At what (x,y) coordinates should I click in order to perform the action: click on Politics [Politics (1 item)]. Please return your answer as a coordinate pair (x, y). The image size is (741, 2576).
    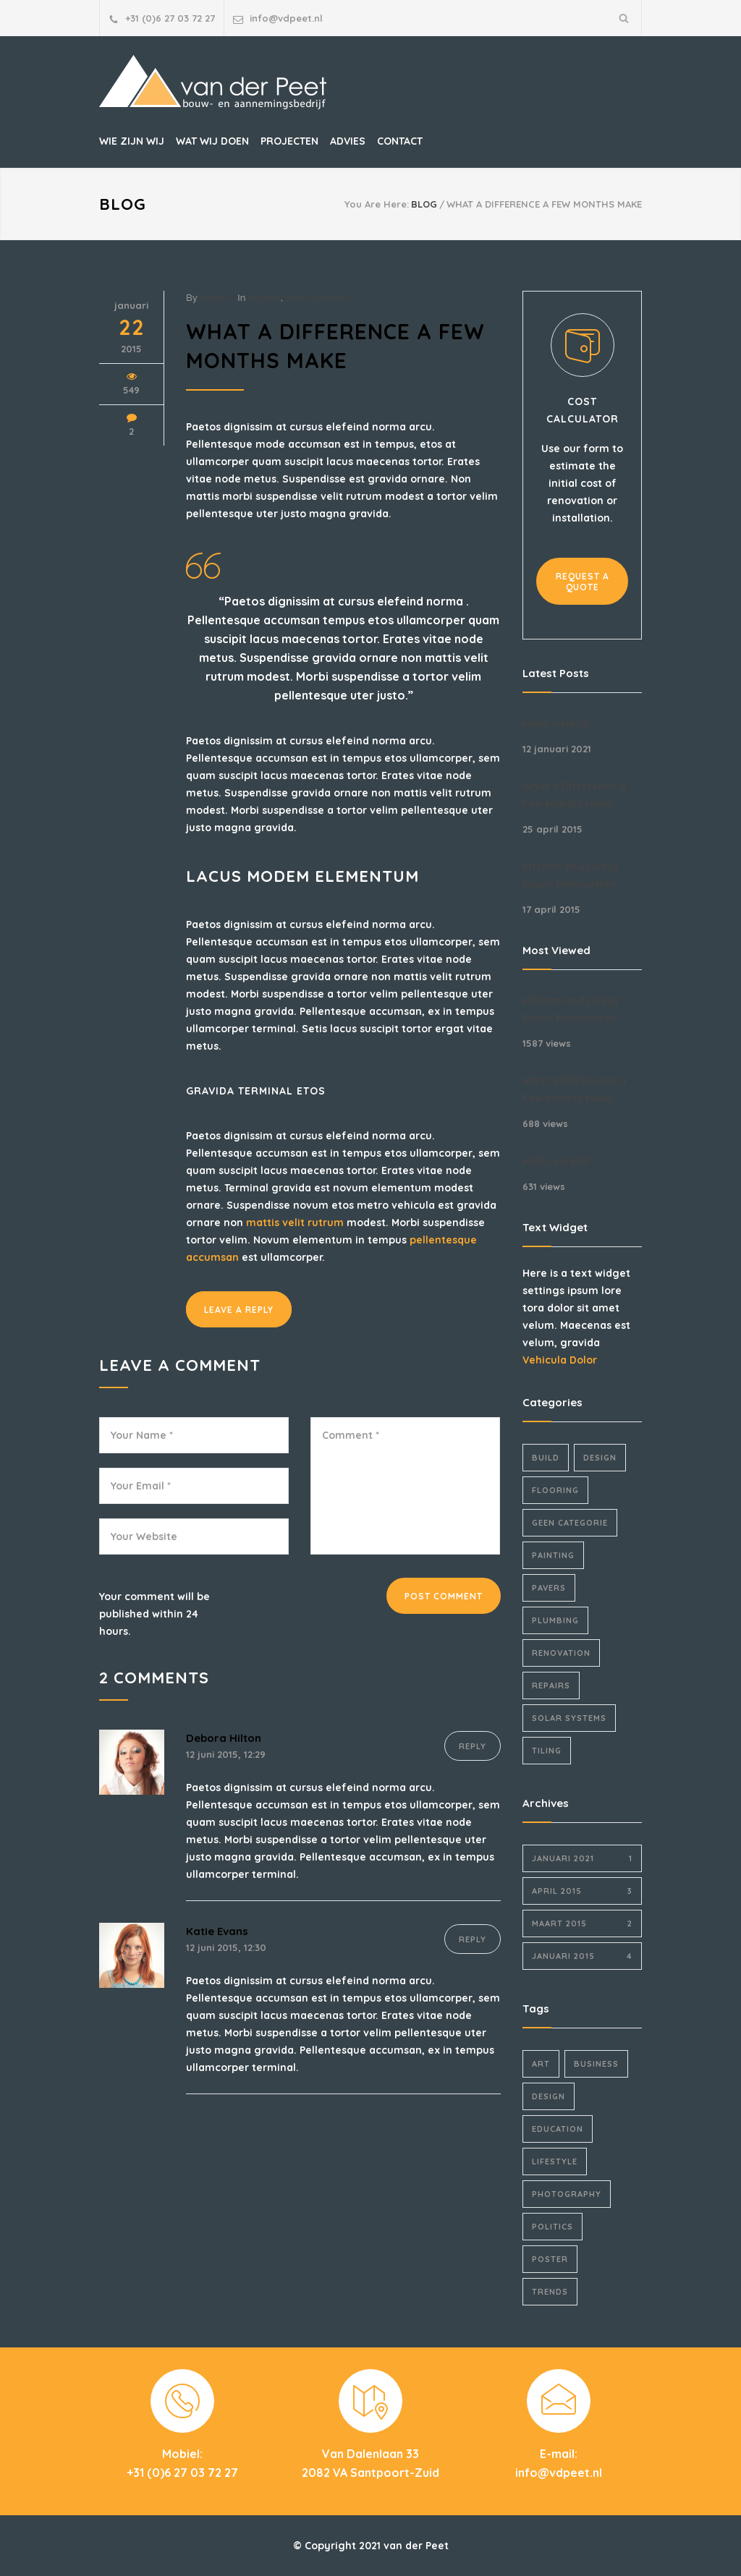
    Looking at the image, I should click on (552, 2227).